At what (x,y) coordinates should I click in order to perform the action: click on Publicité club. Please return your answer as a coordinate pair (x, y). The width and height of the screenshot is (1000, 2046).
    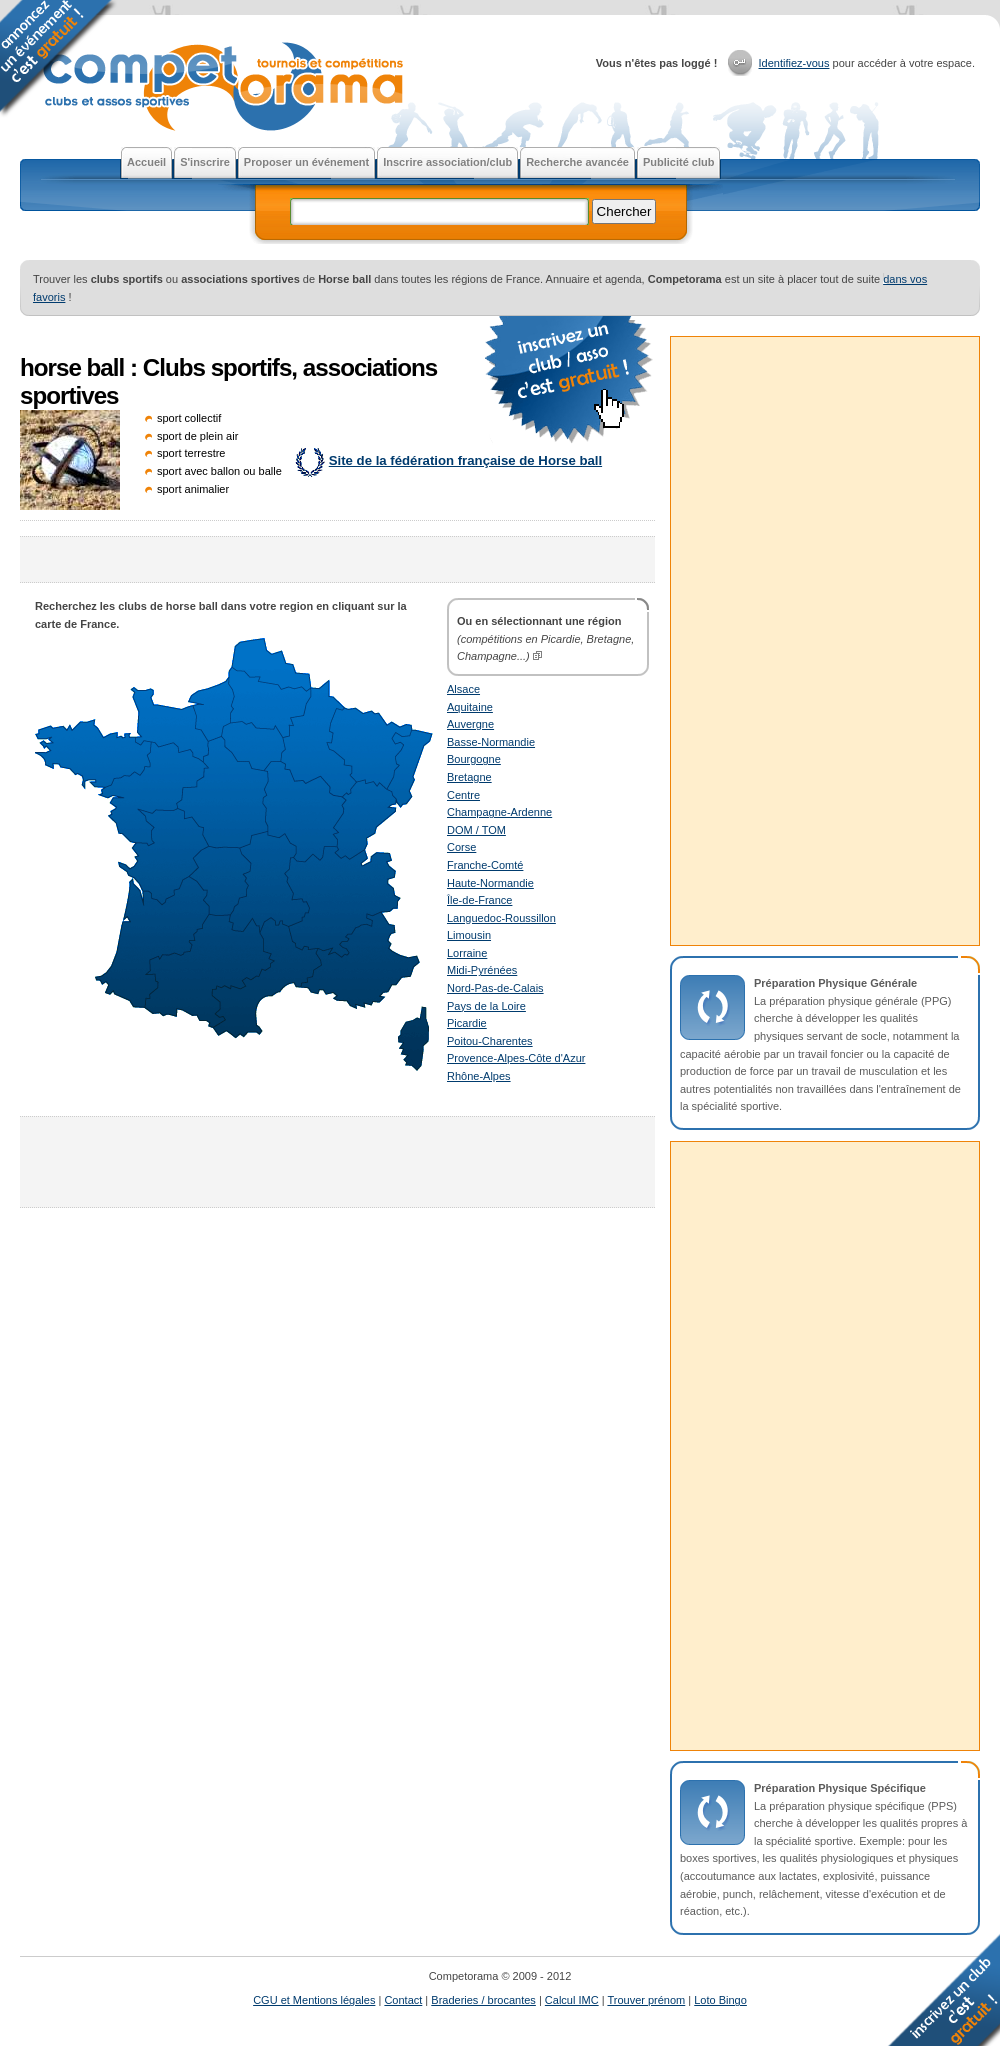
    Looking at the image, I should click on (679, 162).